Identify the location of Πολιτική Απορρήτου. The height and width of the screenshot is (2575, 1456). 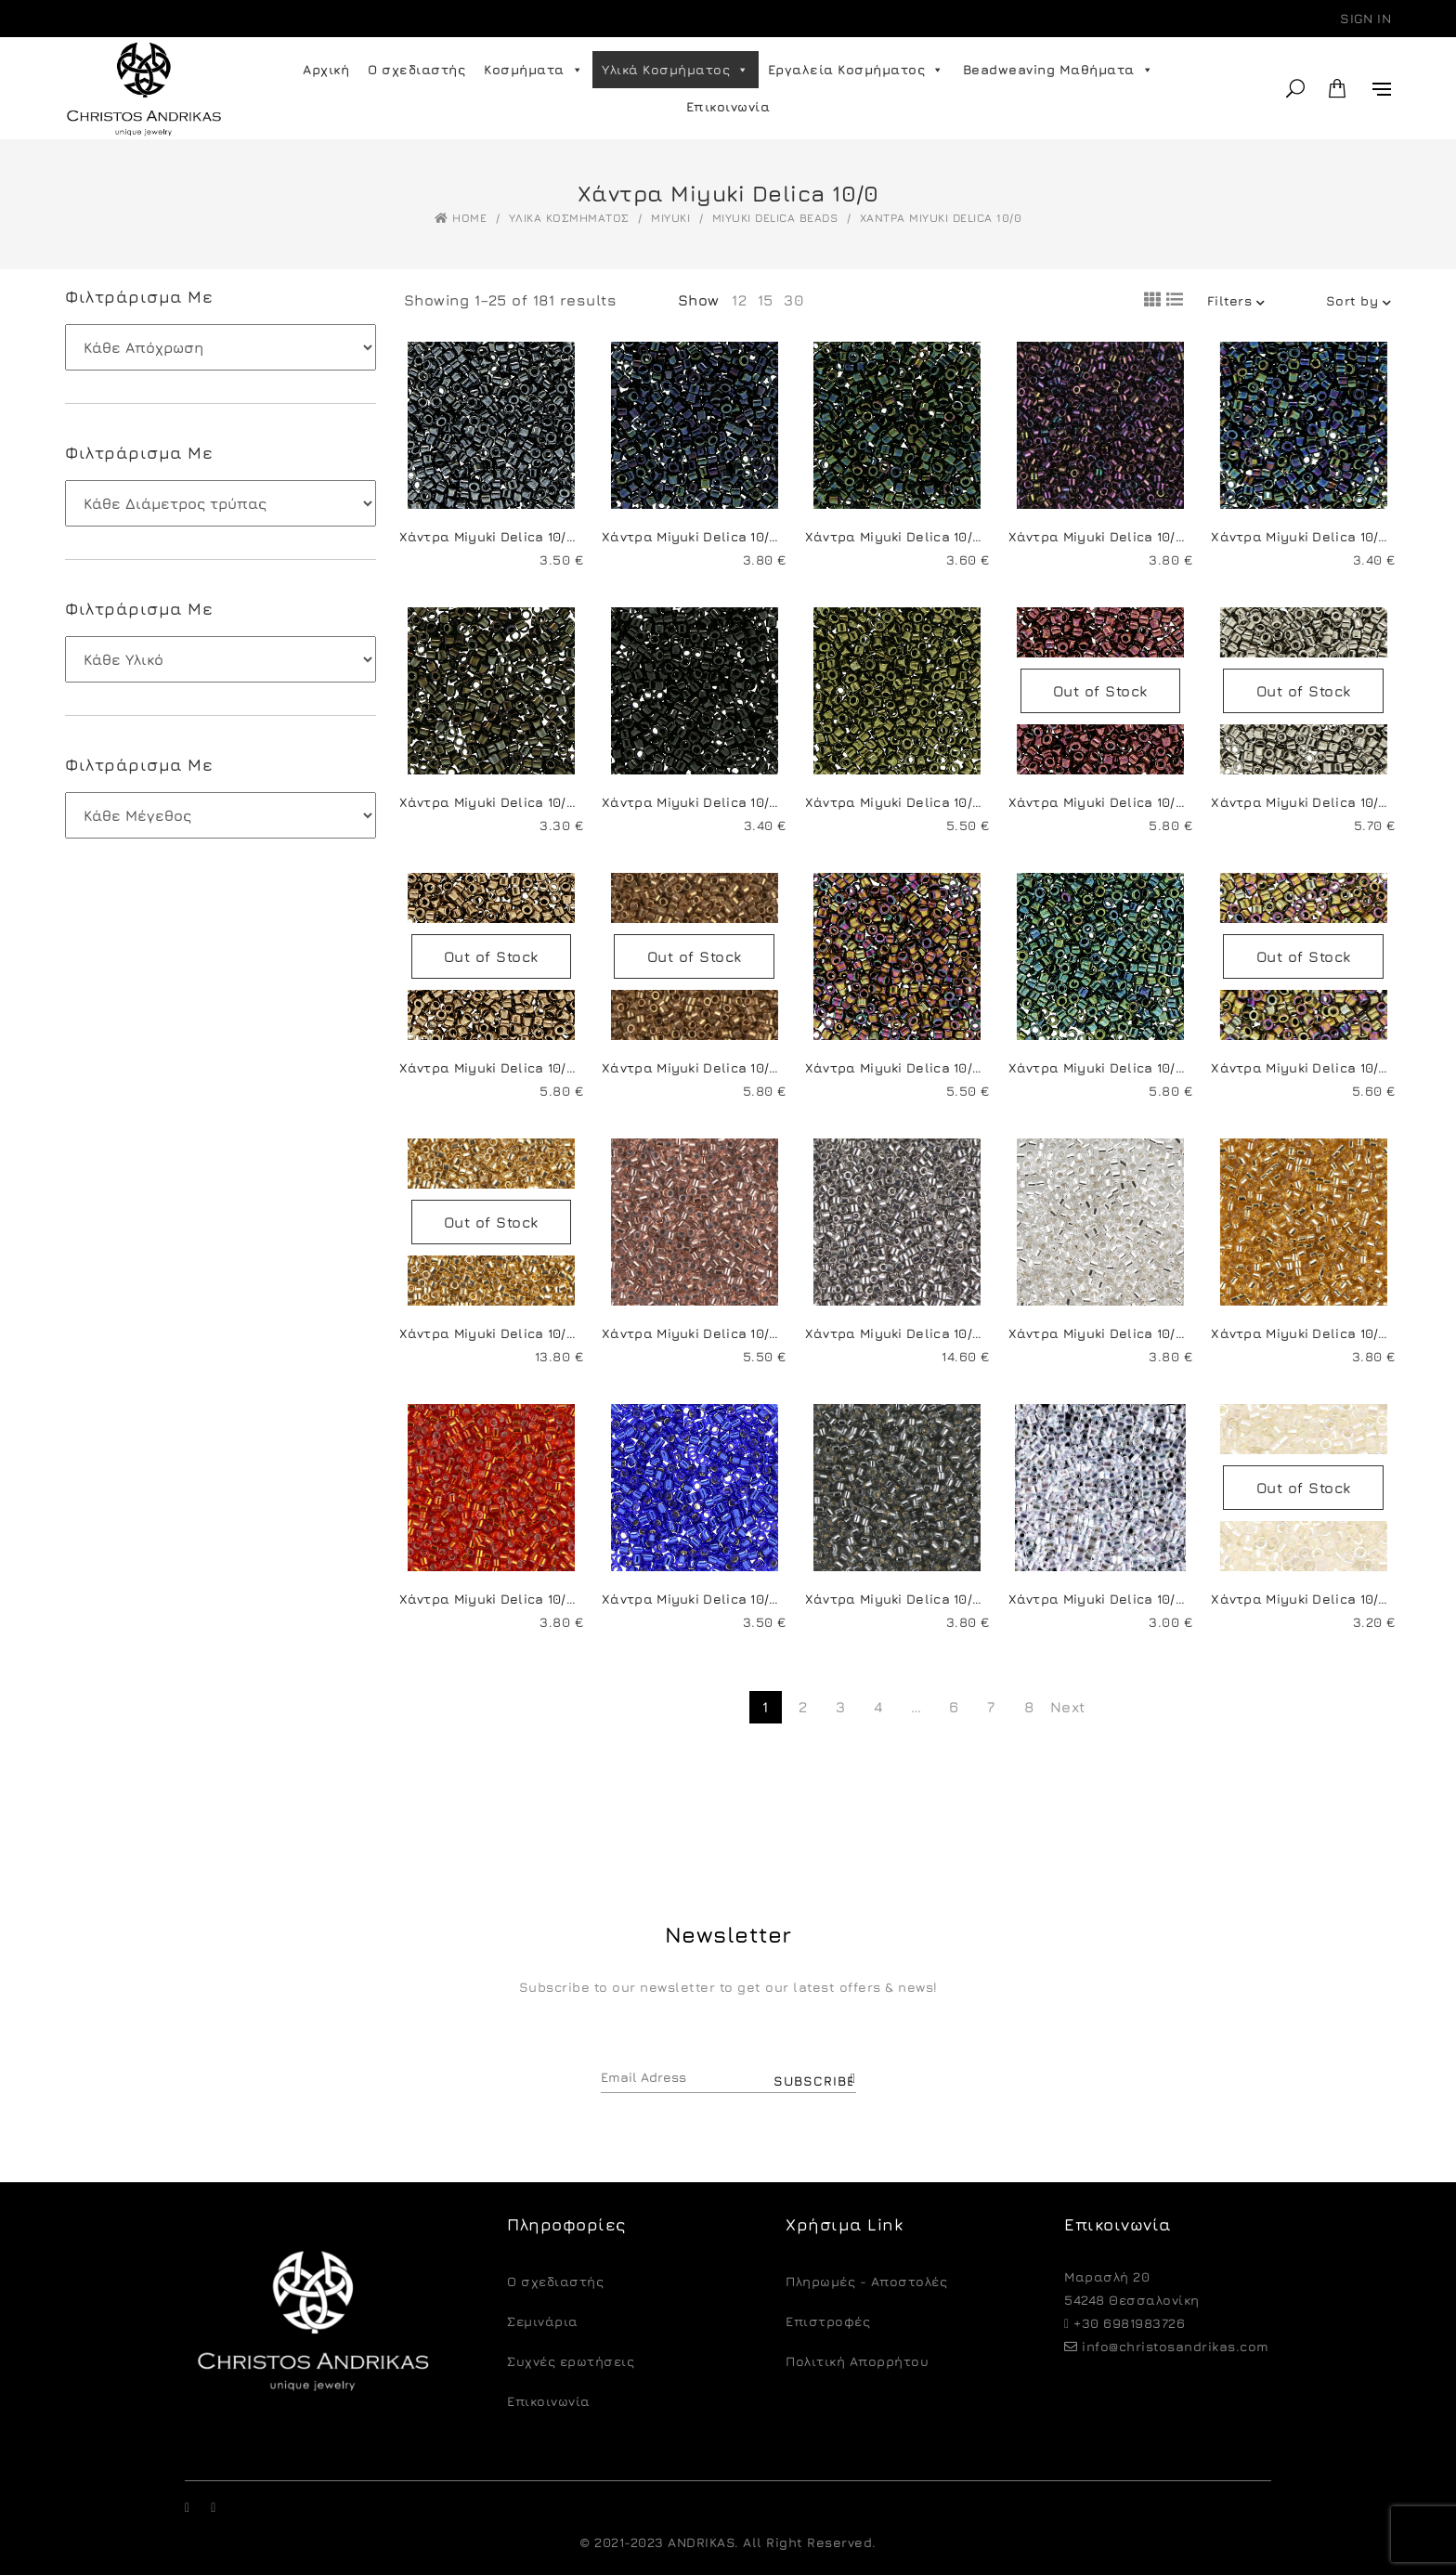
(857, 2361).